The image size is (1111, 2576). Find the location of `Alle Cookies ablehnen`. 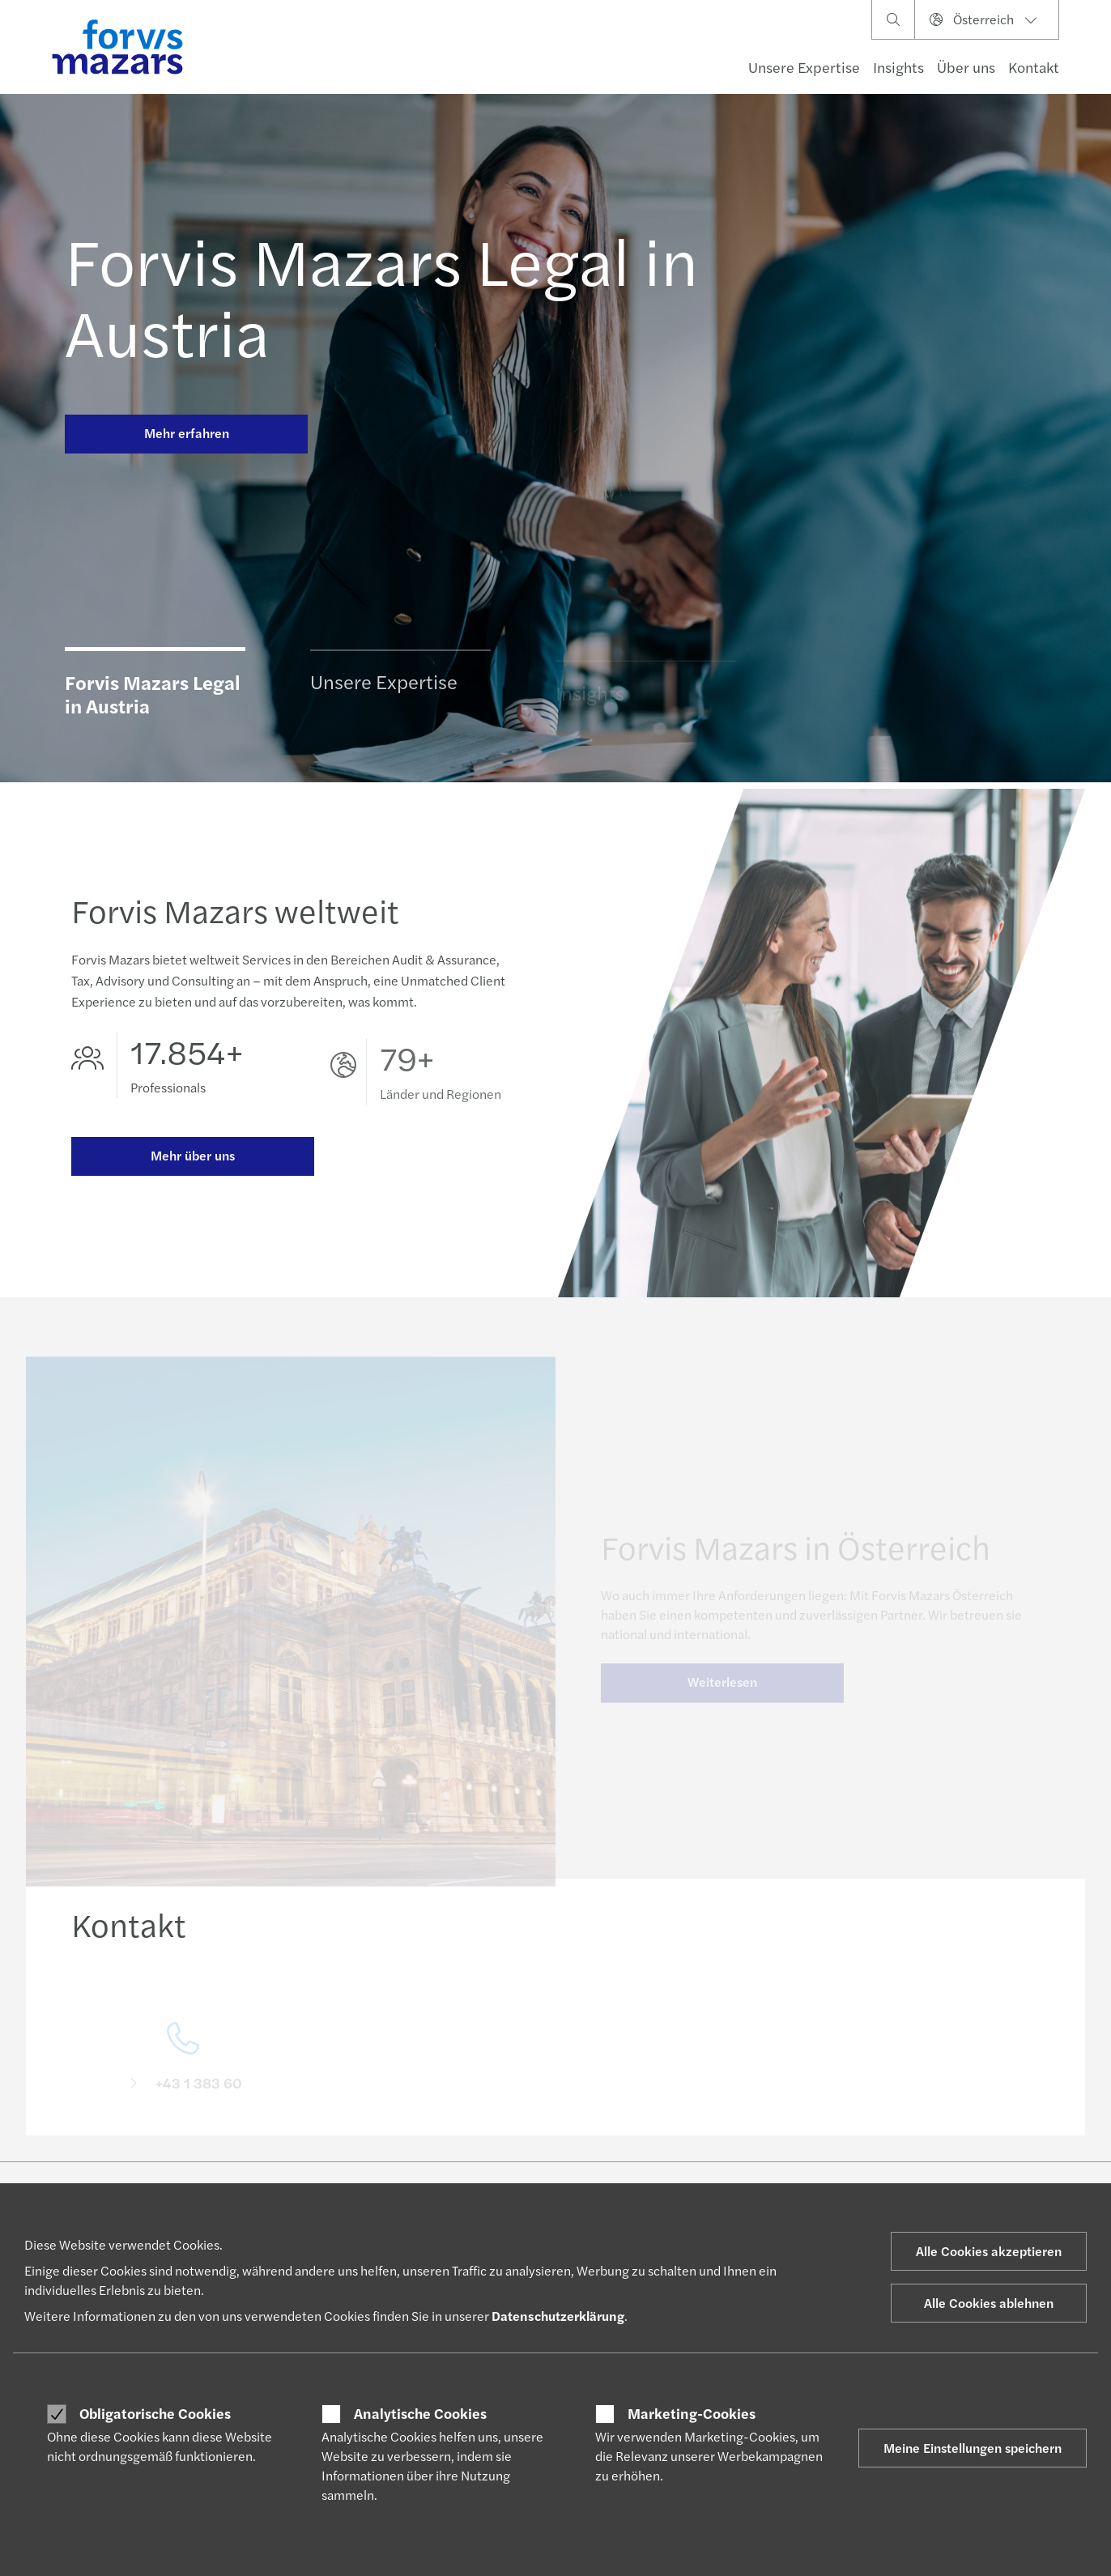

Alle Cookies ablehnen is located at coordinates (989, 2302).